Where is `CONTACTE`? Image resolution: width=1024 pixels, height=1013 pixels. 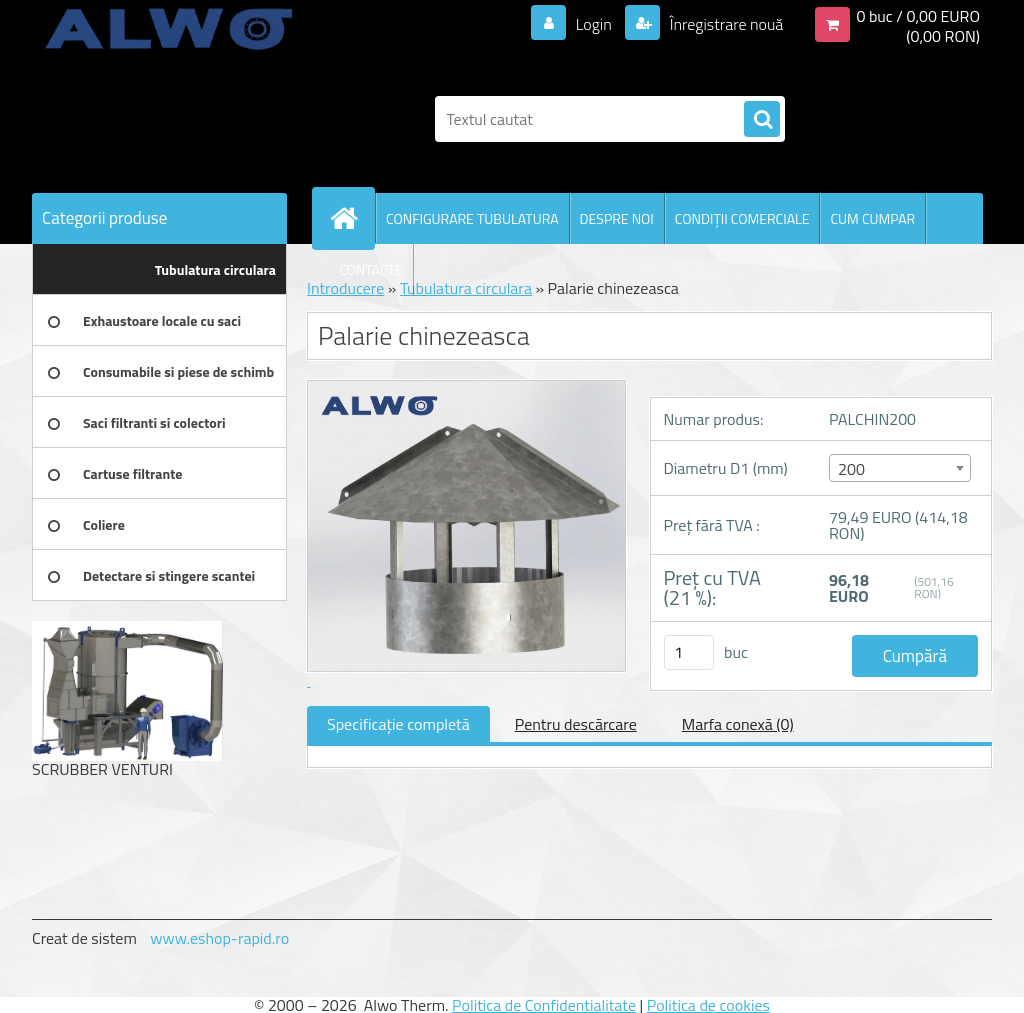 CONTACTE is located at coordinates (371, 269).